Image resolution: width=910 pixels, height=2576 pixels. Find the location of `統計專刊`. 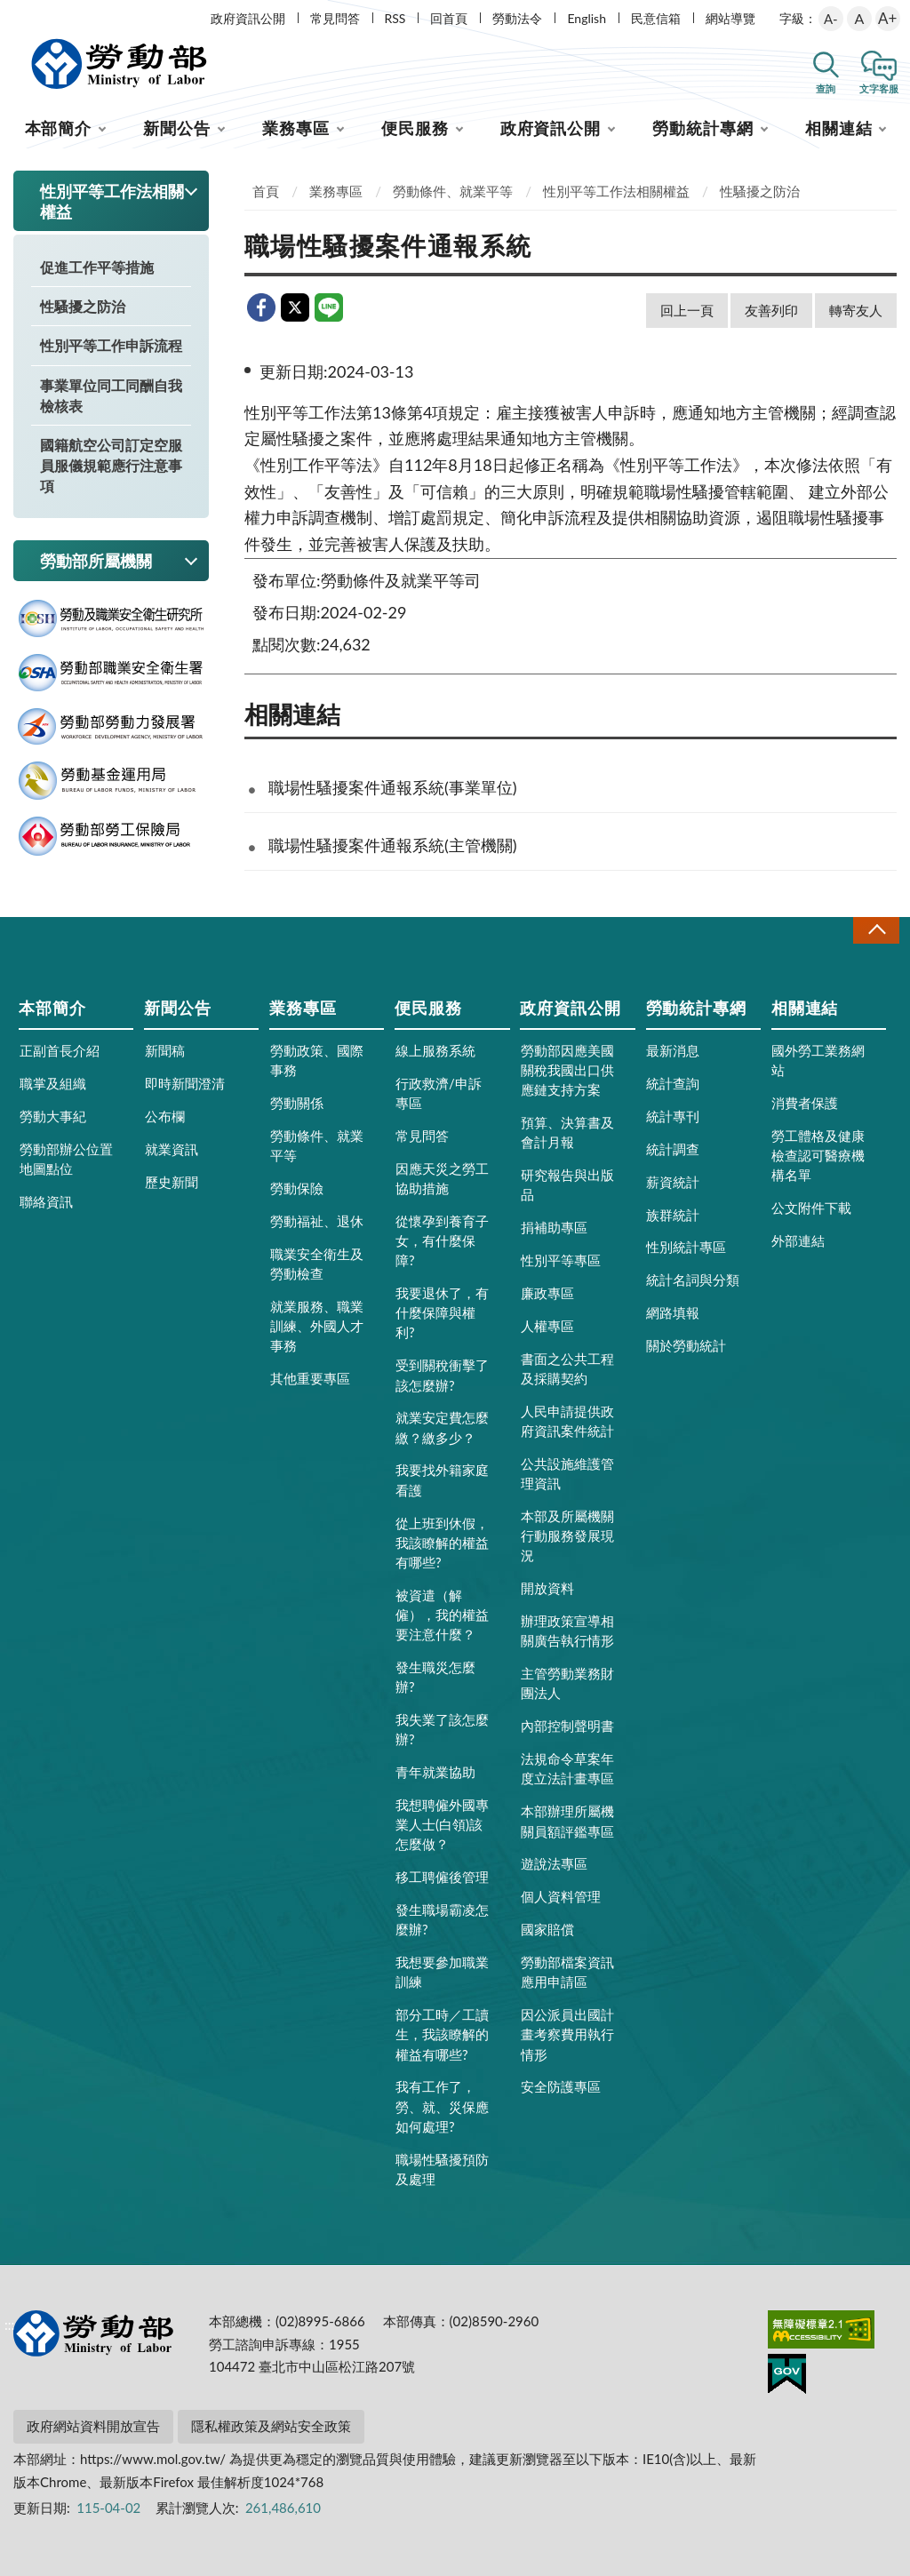

統計專刊 is located at coordinates (672, 1116).